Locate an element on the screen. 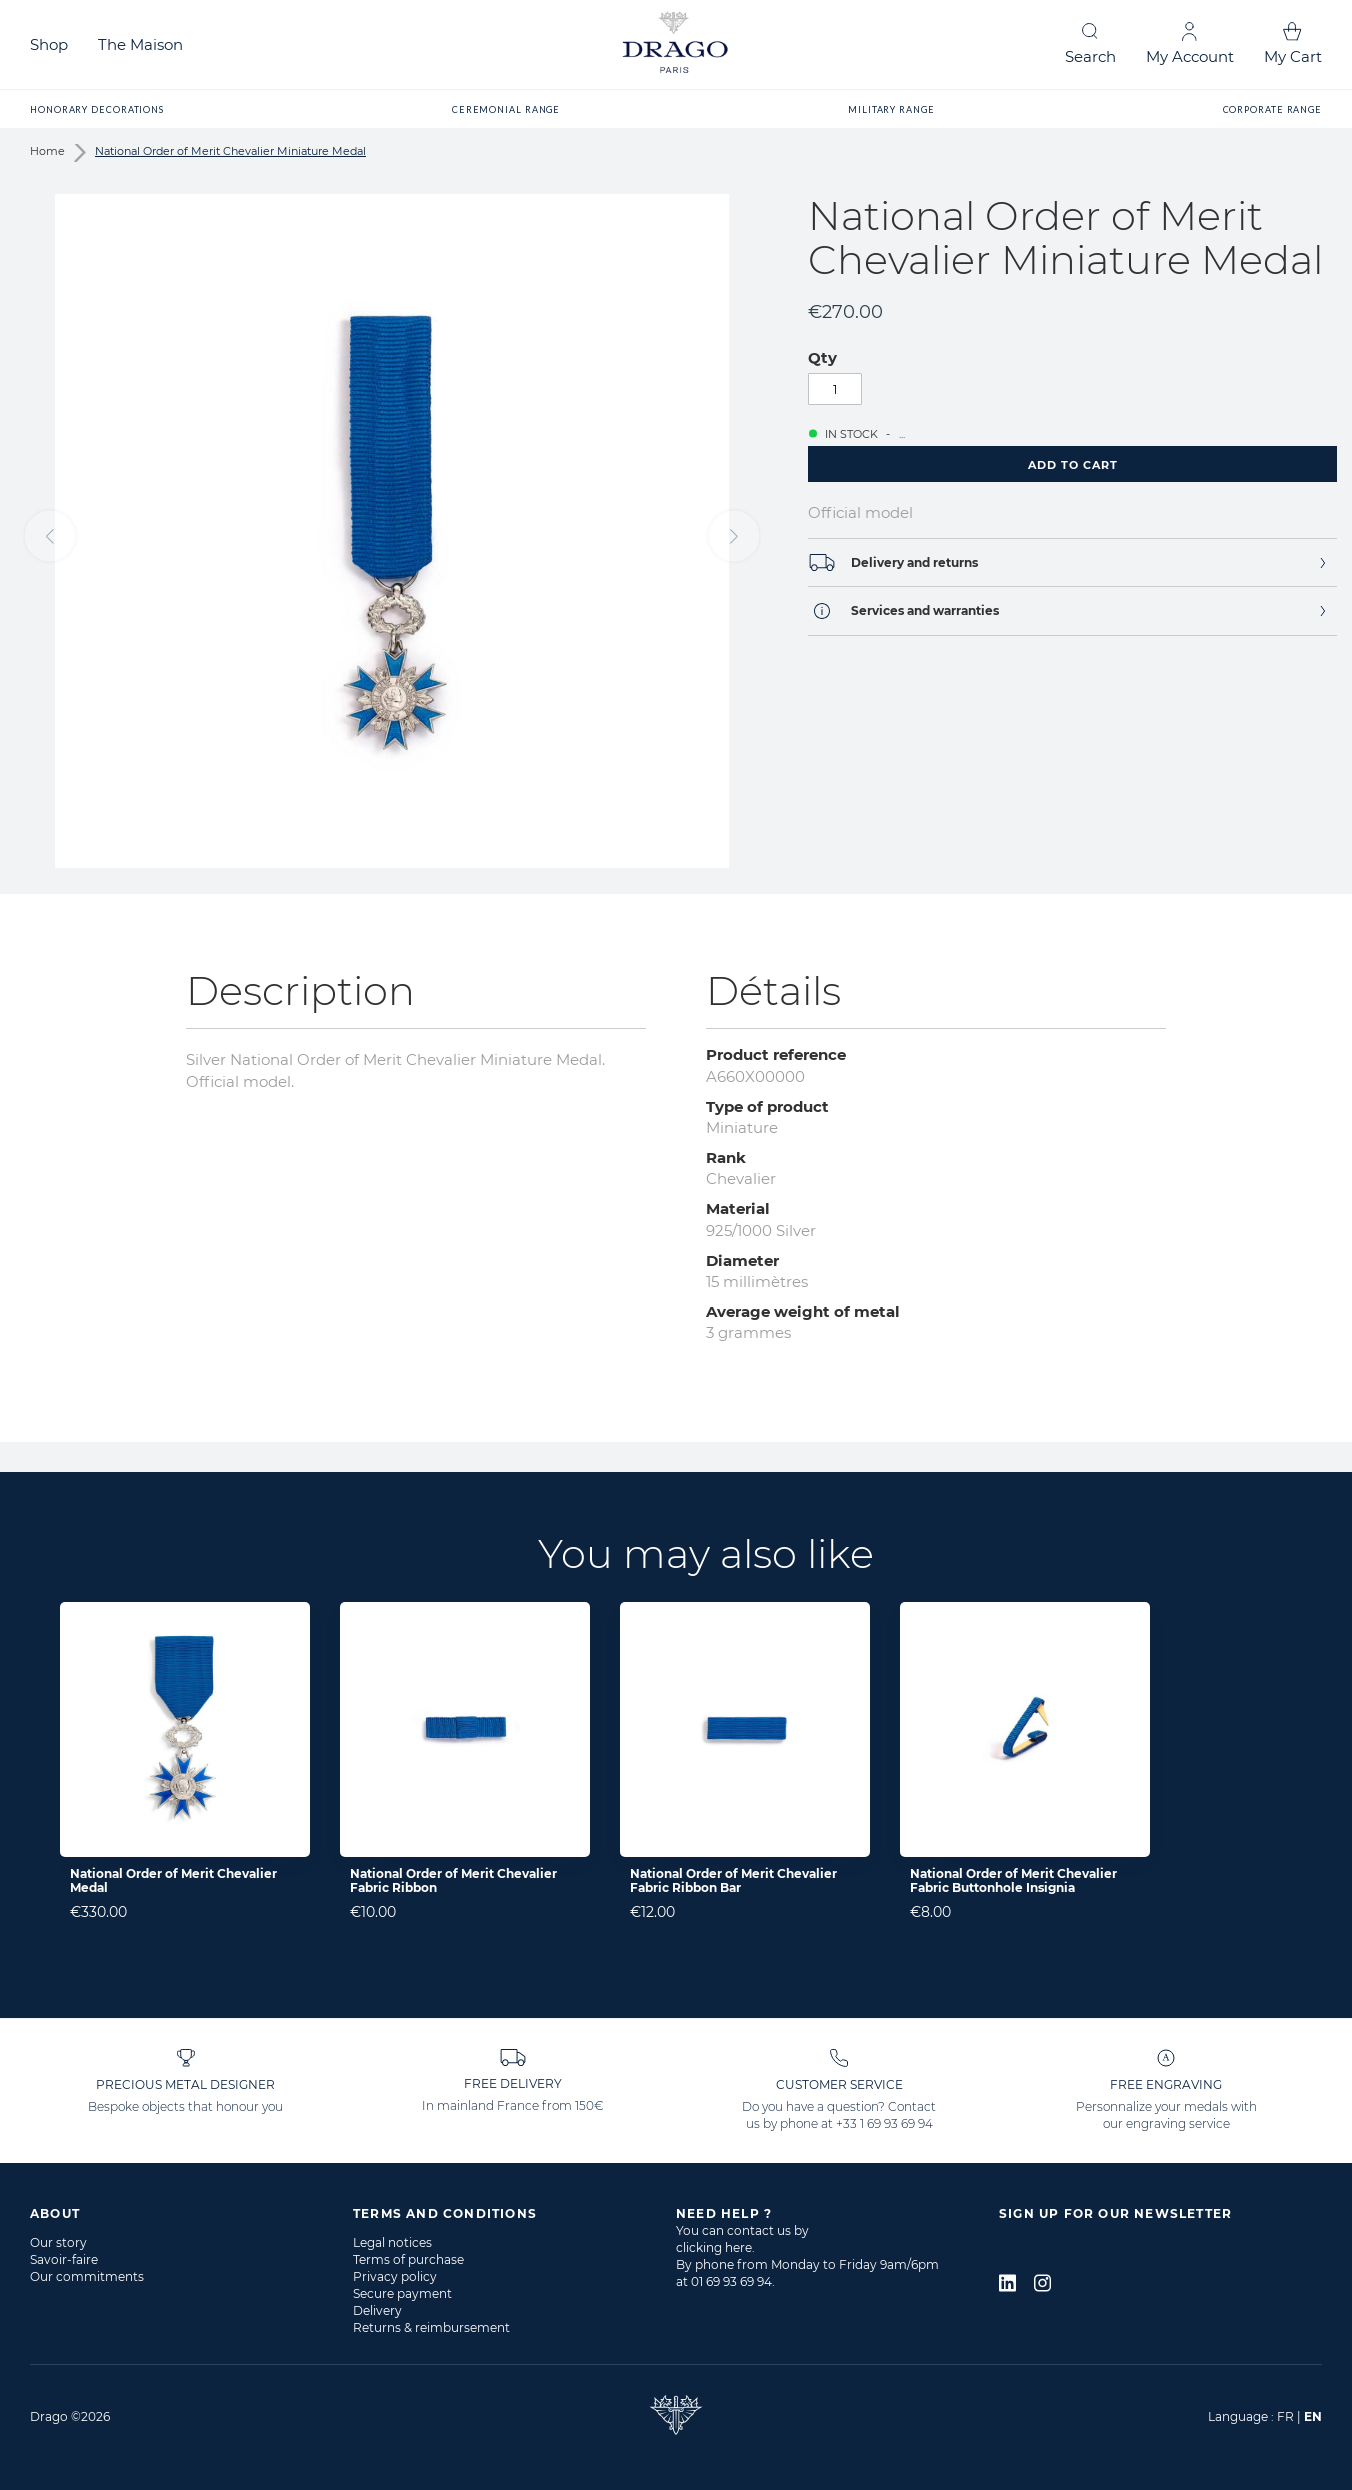 This screenshot has width=1352, height=2490. National Order of Merit Chevalier Medal is located at coordinates (173, 1880).